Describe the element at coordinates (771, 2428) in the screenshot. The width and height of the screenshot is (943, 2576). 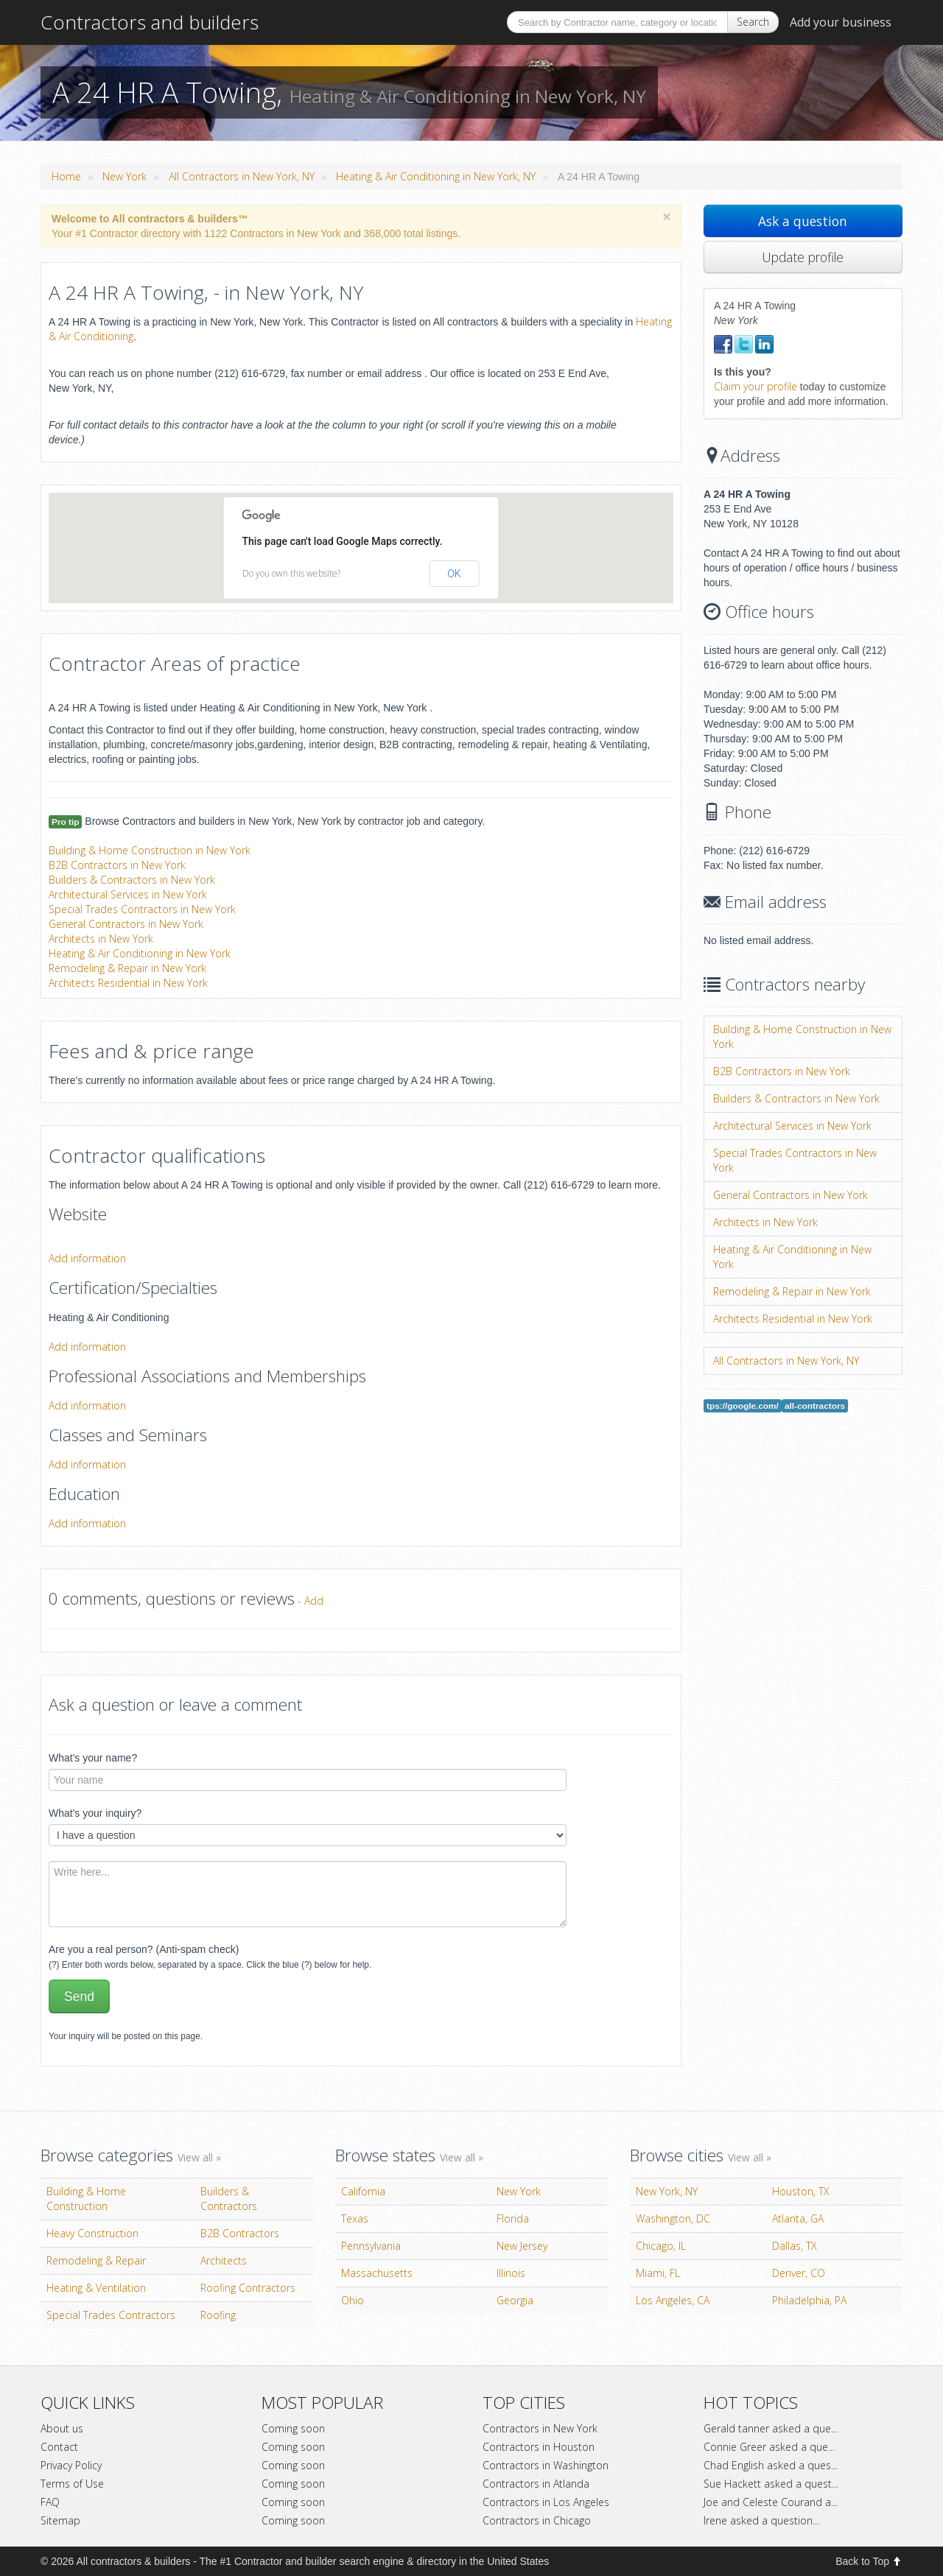
I see `Gerald tanner asked a que...` at that location.